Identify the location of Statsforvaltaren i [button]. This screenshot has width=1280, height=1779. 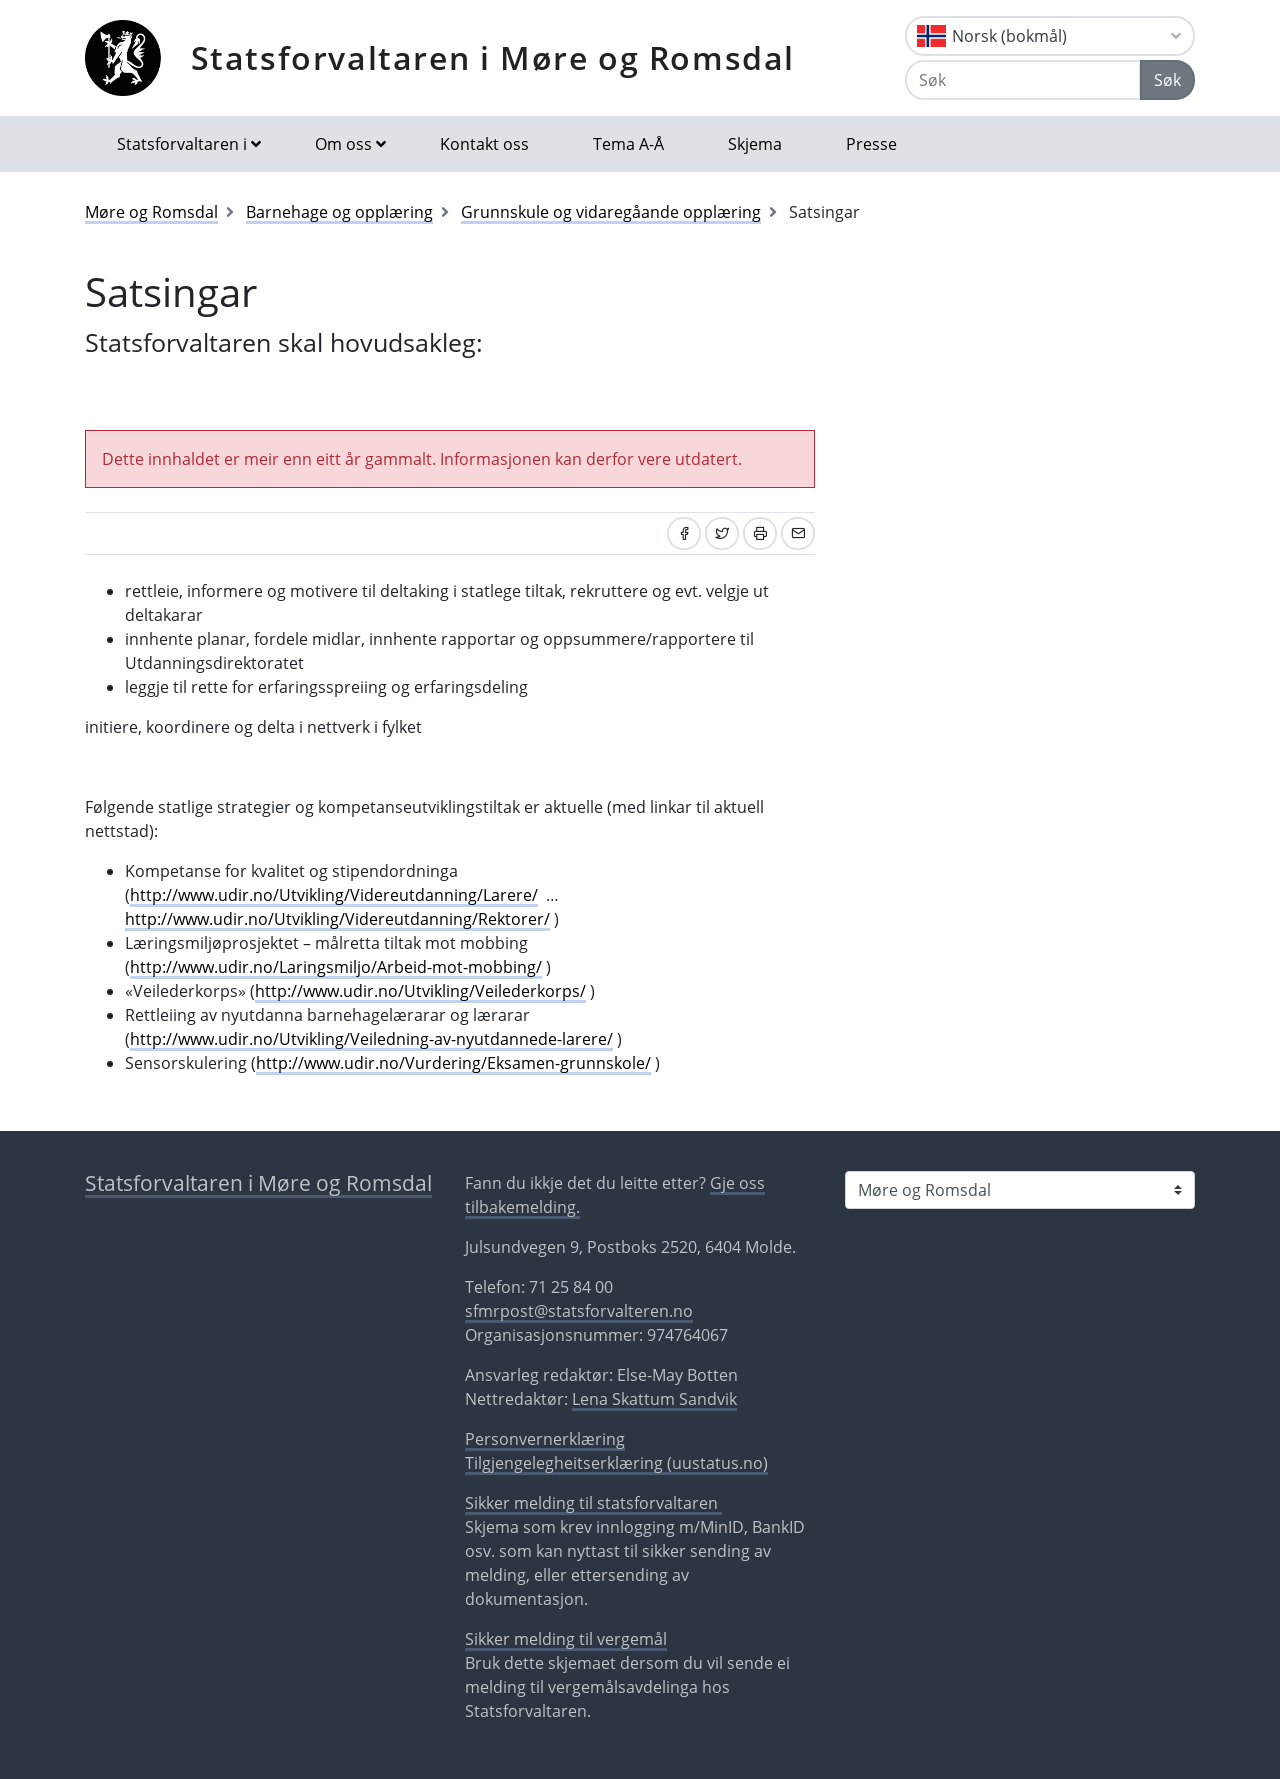
(182, 144).